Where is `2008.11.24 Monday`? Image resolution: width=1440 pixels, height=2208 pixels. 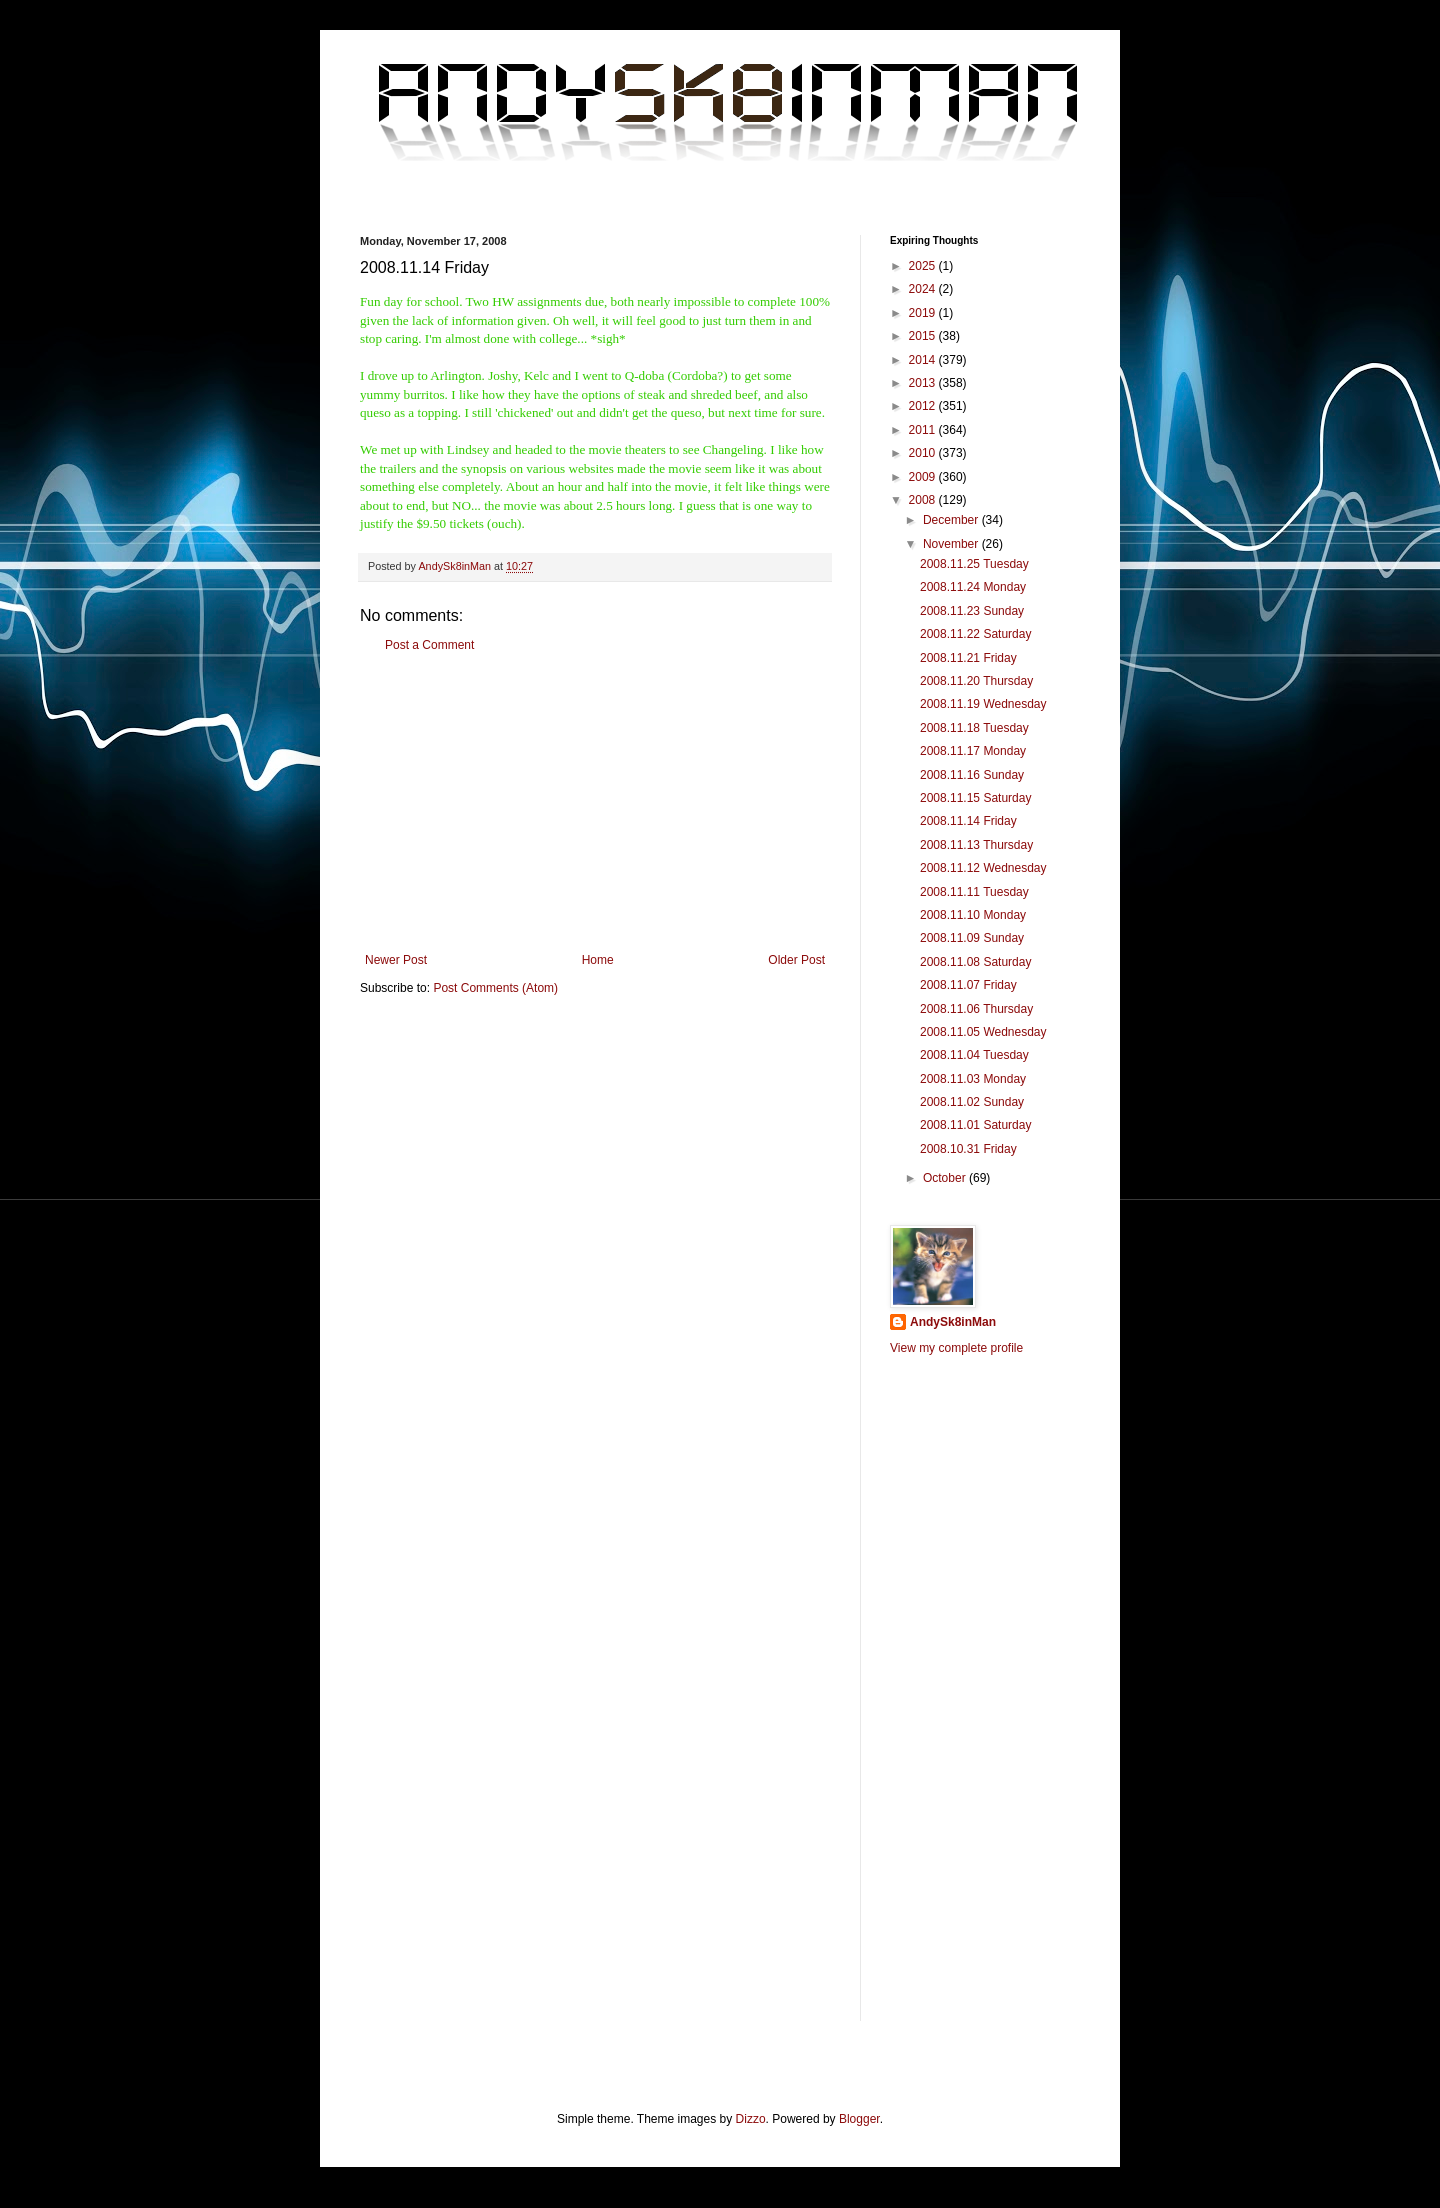
2008.11.24 Monday is located at coordinates (973, 587).